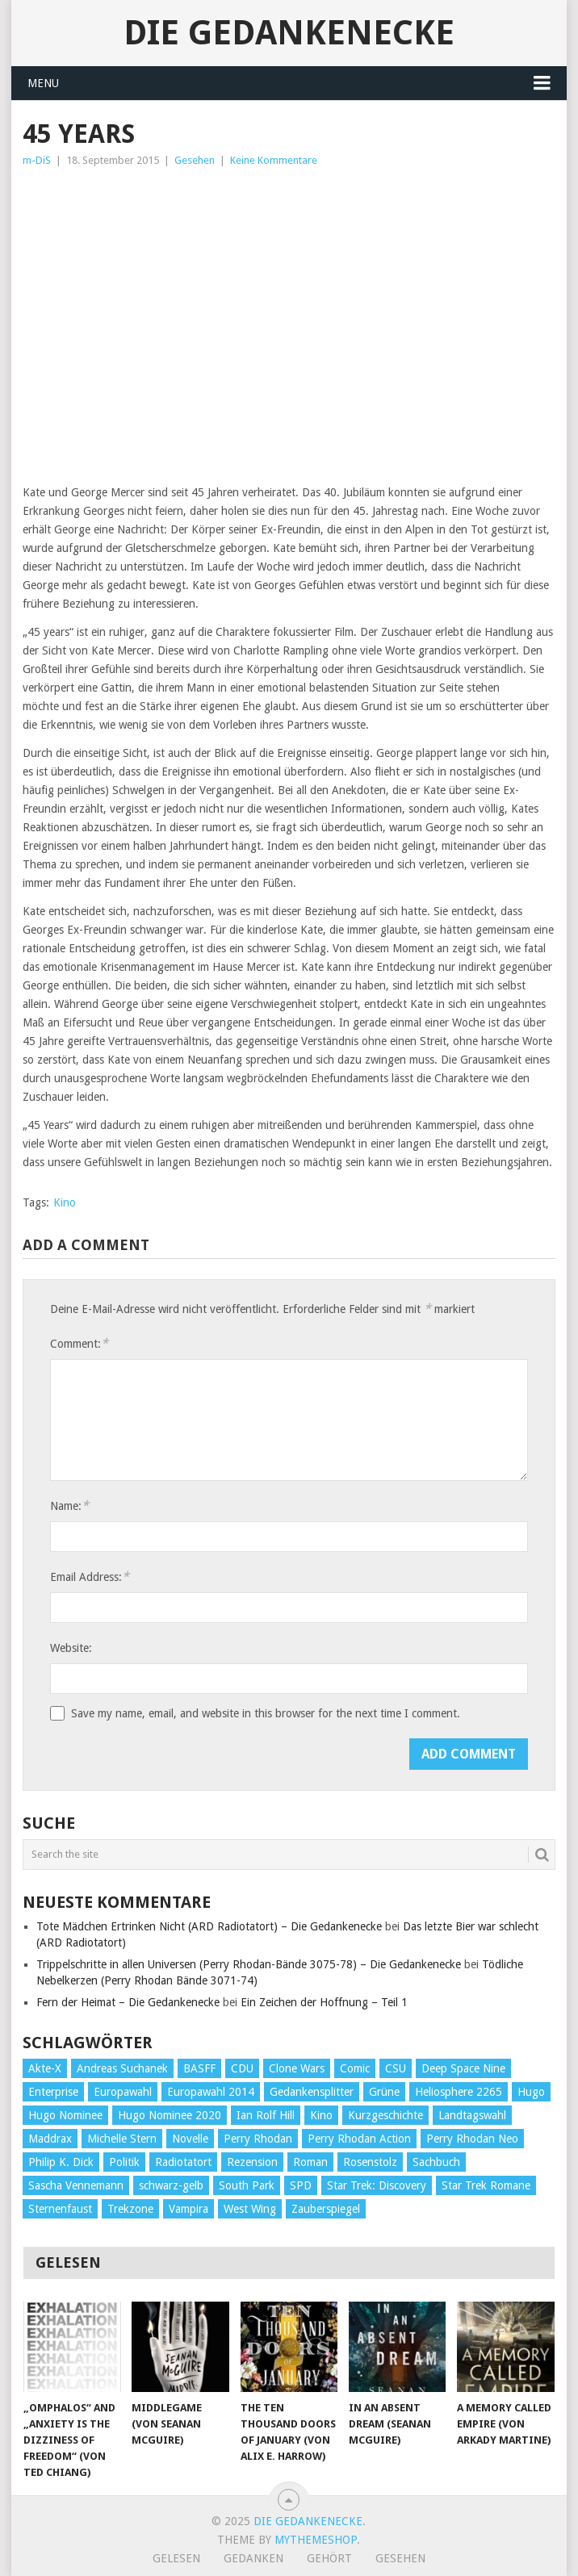 This screenshot has width=578, height=2576. What do you see at coordinates (210, 2091) in the screenshot?
I see `Europawahl 2014 [Europawahl 2014 (27 Einträge)]` at bounding box center [210, 2091].